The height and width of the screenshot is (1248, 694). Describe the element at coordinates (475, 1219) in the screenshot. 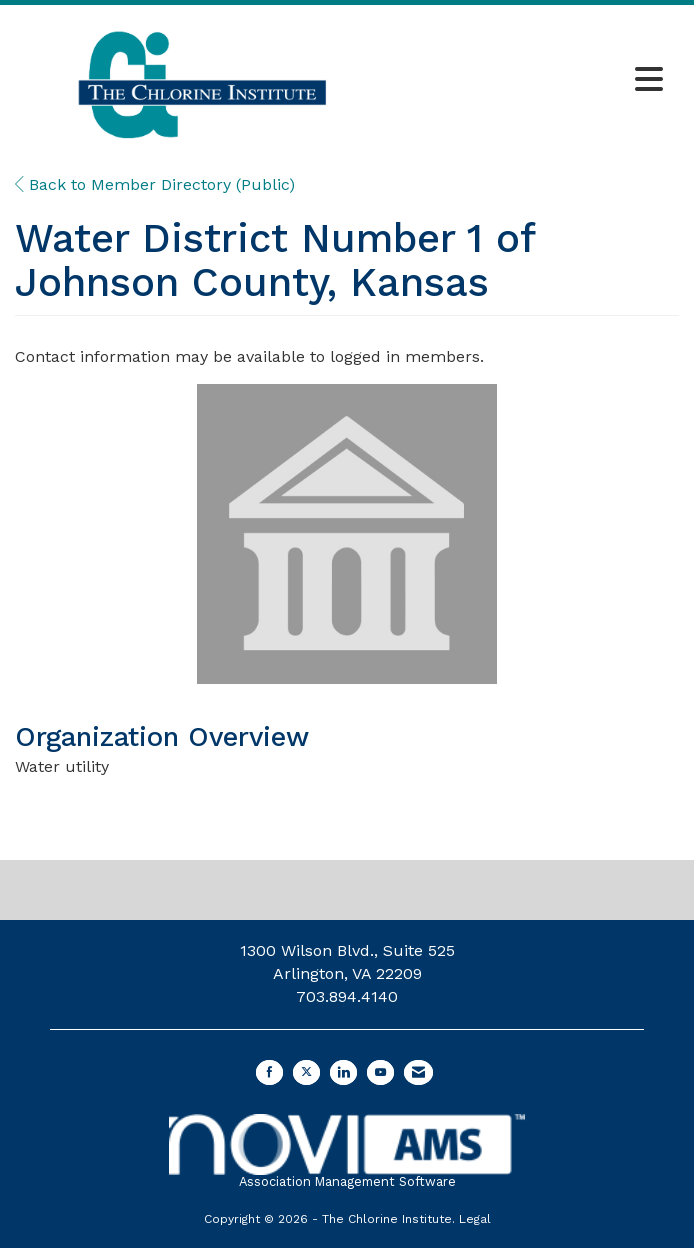

I see `Legal` at that location.